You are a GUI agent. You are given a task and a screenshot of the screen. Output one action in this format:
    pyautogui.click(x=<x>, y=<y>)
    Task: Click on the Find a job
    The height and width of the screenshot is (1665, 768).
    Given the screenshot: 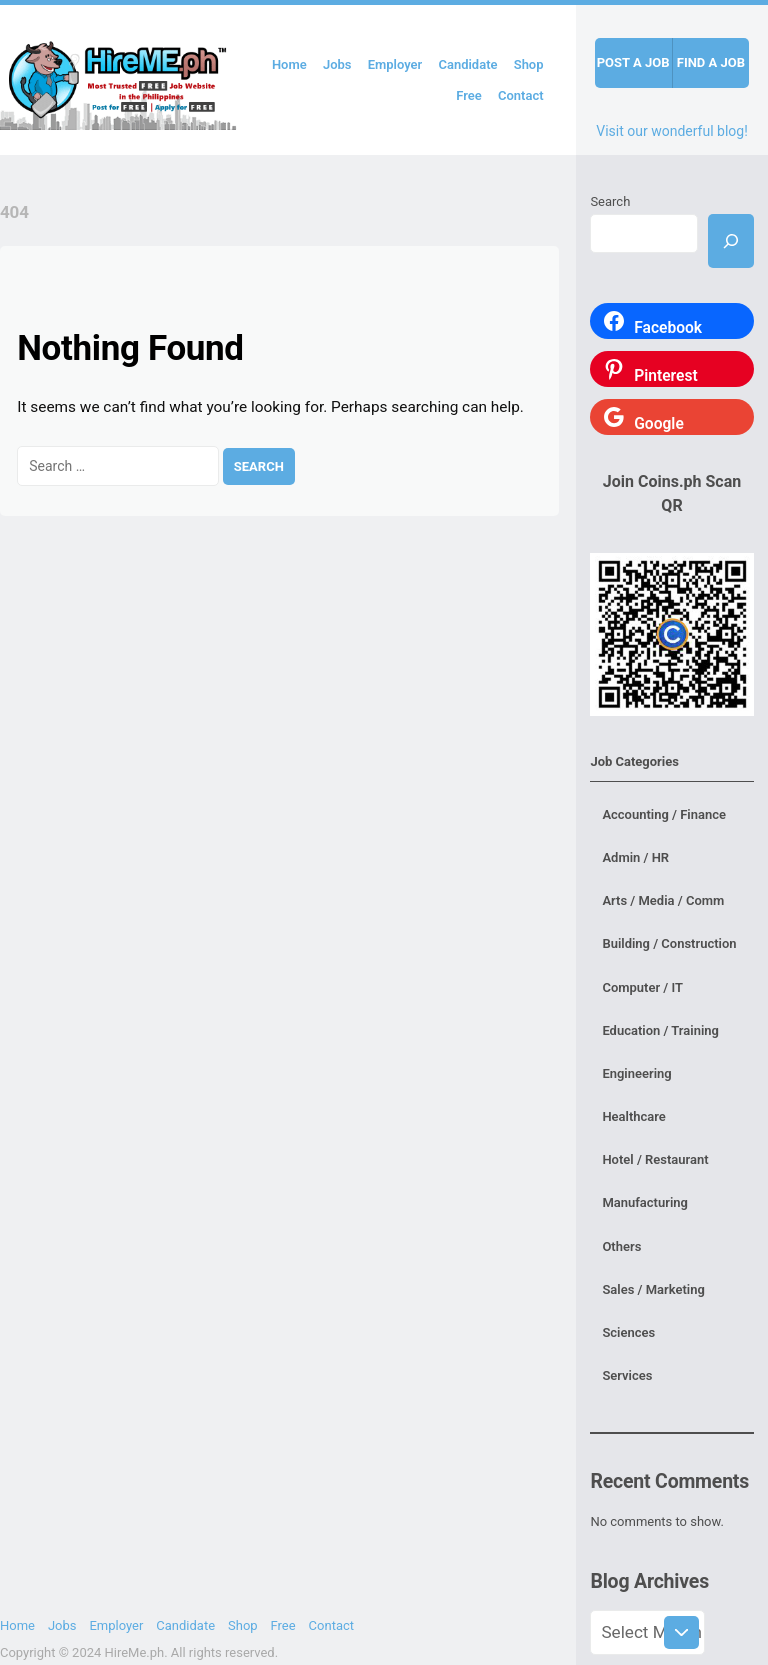 What is the action you would take?
    pyautogui.click(x=711, y=62)
    